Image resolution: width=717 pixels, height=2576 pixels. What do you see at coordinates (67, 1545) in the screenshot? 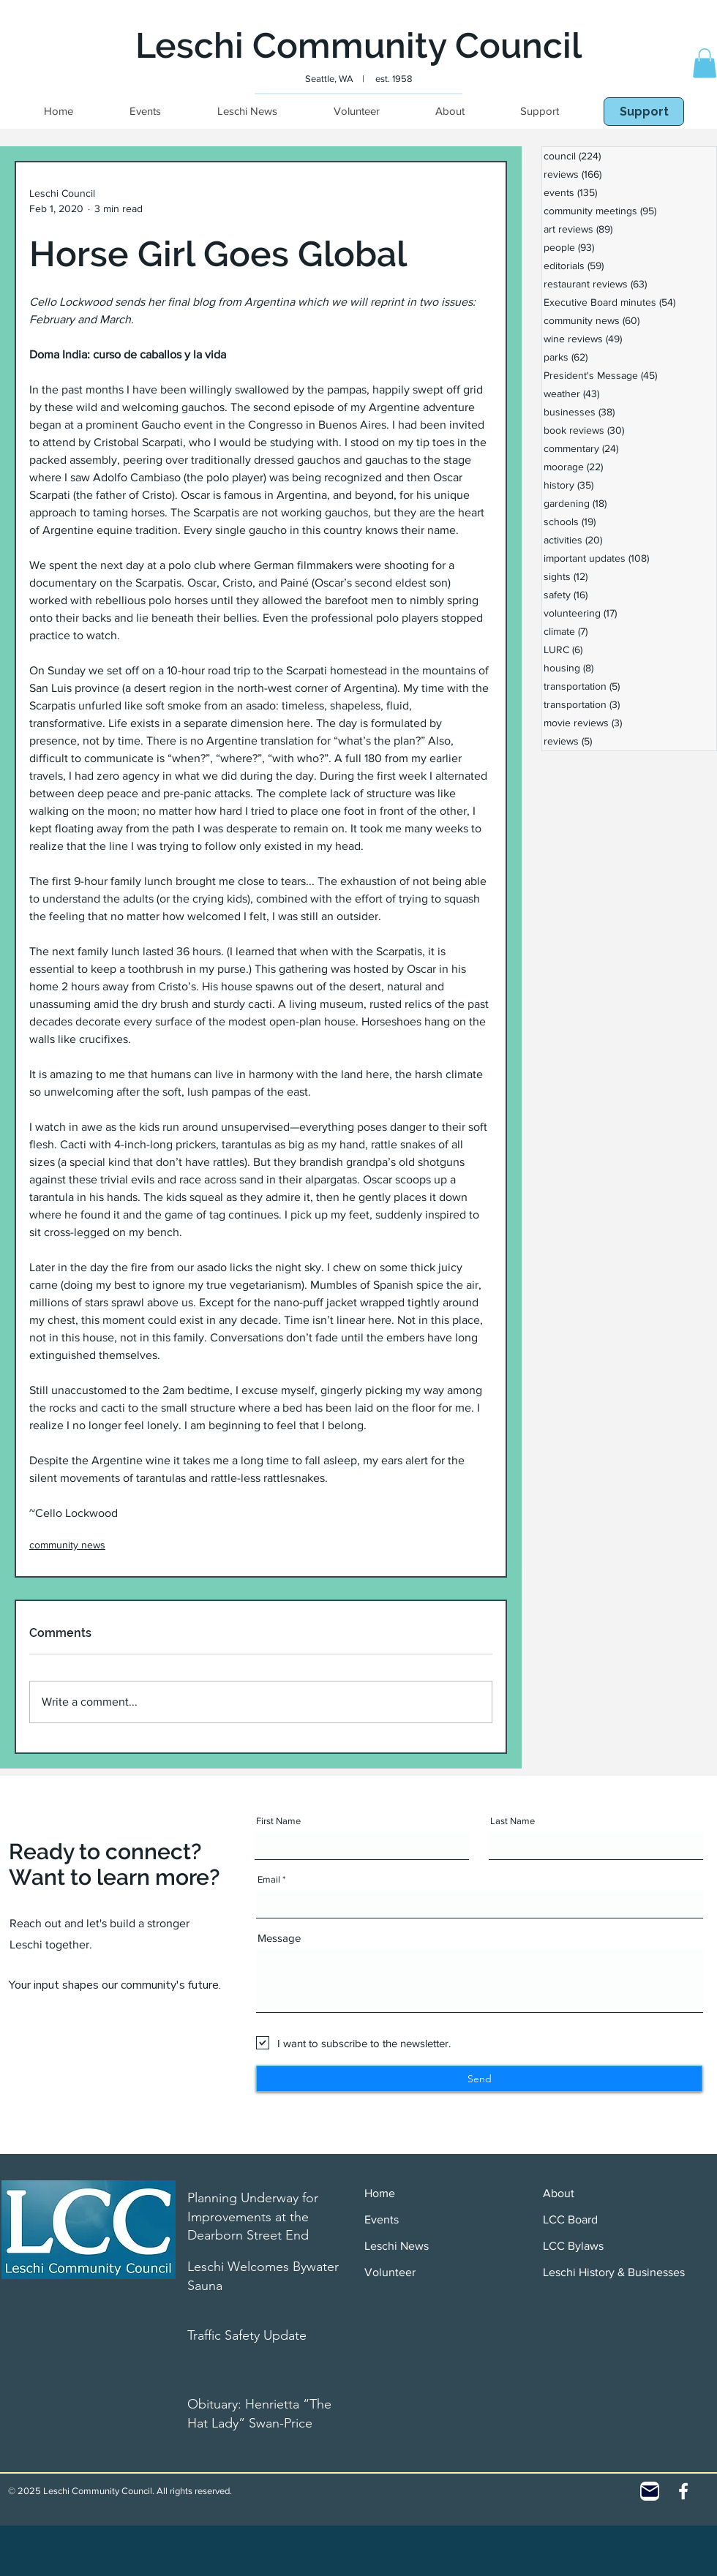
I see `community news` at bounding box center [67, 1545].